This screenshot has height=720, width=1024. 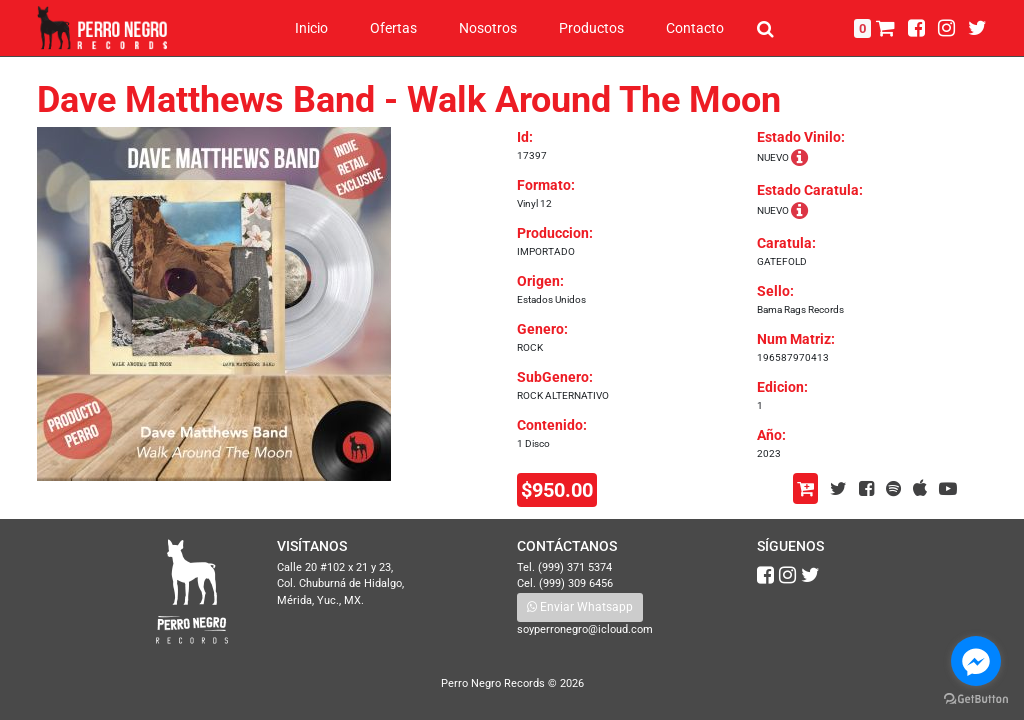 I want to click on (999) 371 5374, so click(x=575, y=567).